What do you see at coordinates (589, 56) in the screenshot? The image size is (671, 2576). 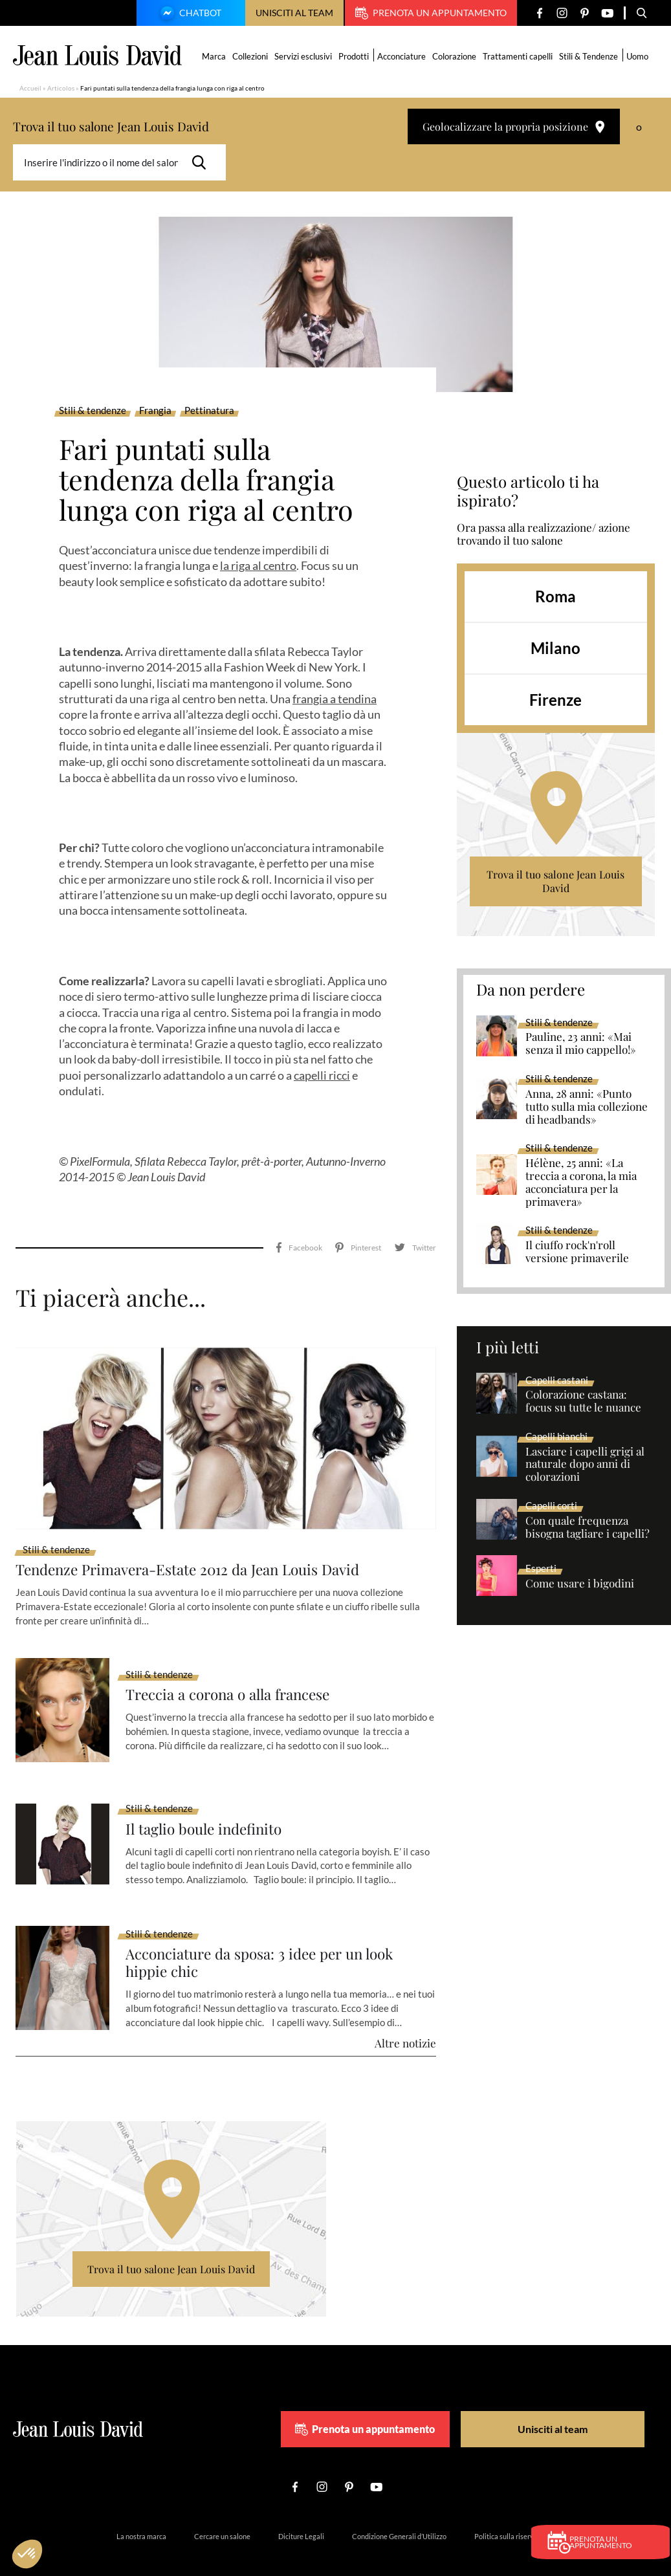 I see `Stili & Tendenze` at bounding box center [589, 56].